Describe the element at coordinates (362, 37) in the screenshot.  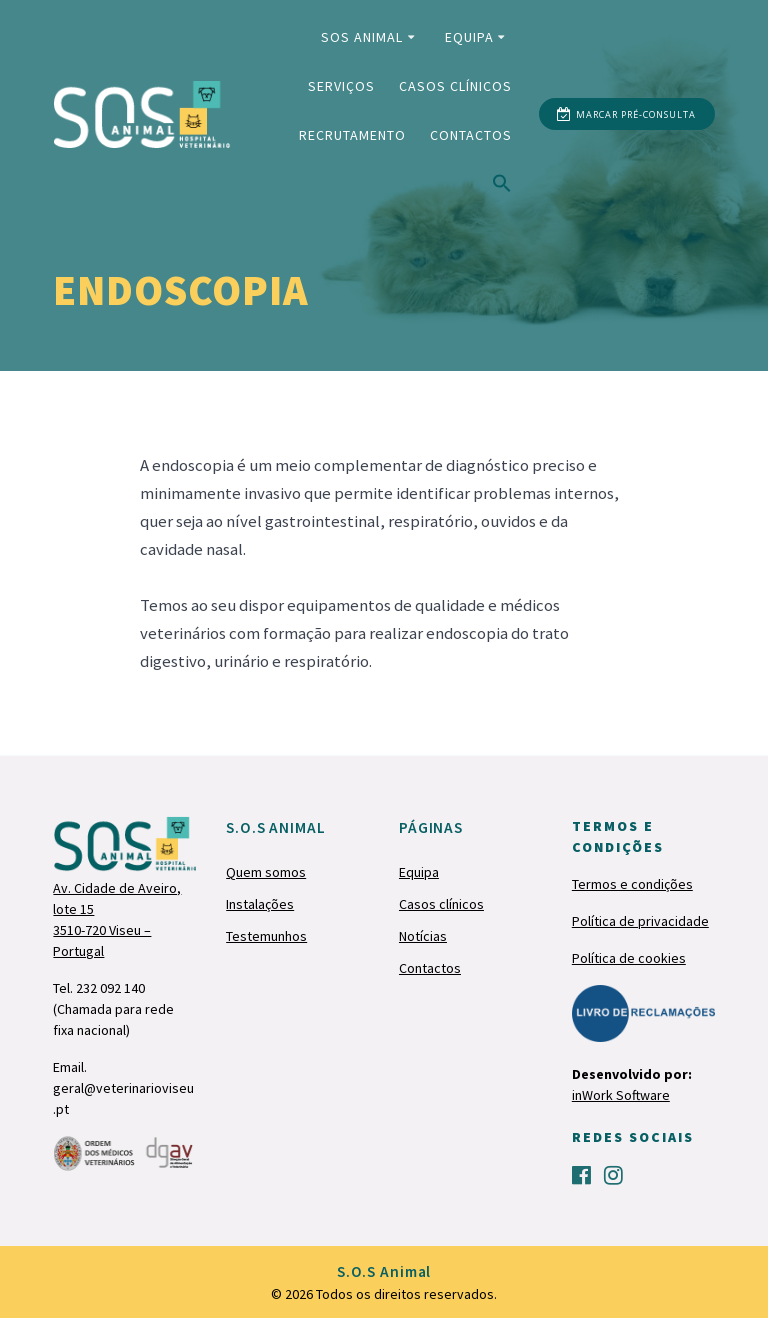
I see `SOS Animal` at that location.